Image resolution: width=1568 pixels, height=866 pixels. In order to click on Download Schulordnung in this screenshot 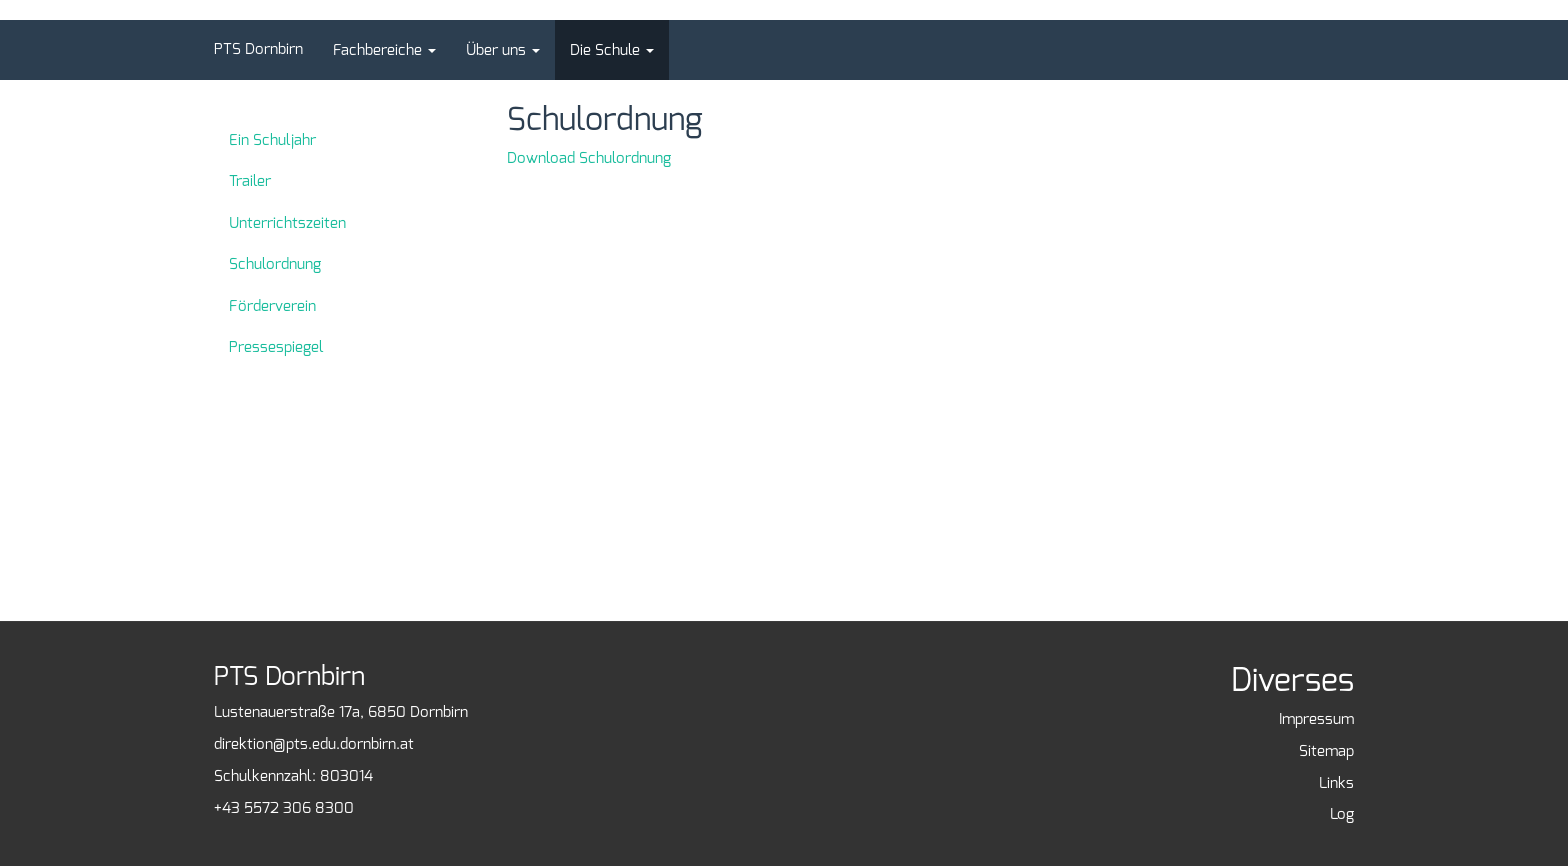, I will do `click(589, 158)`.